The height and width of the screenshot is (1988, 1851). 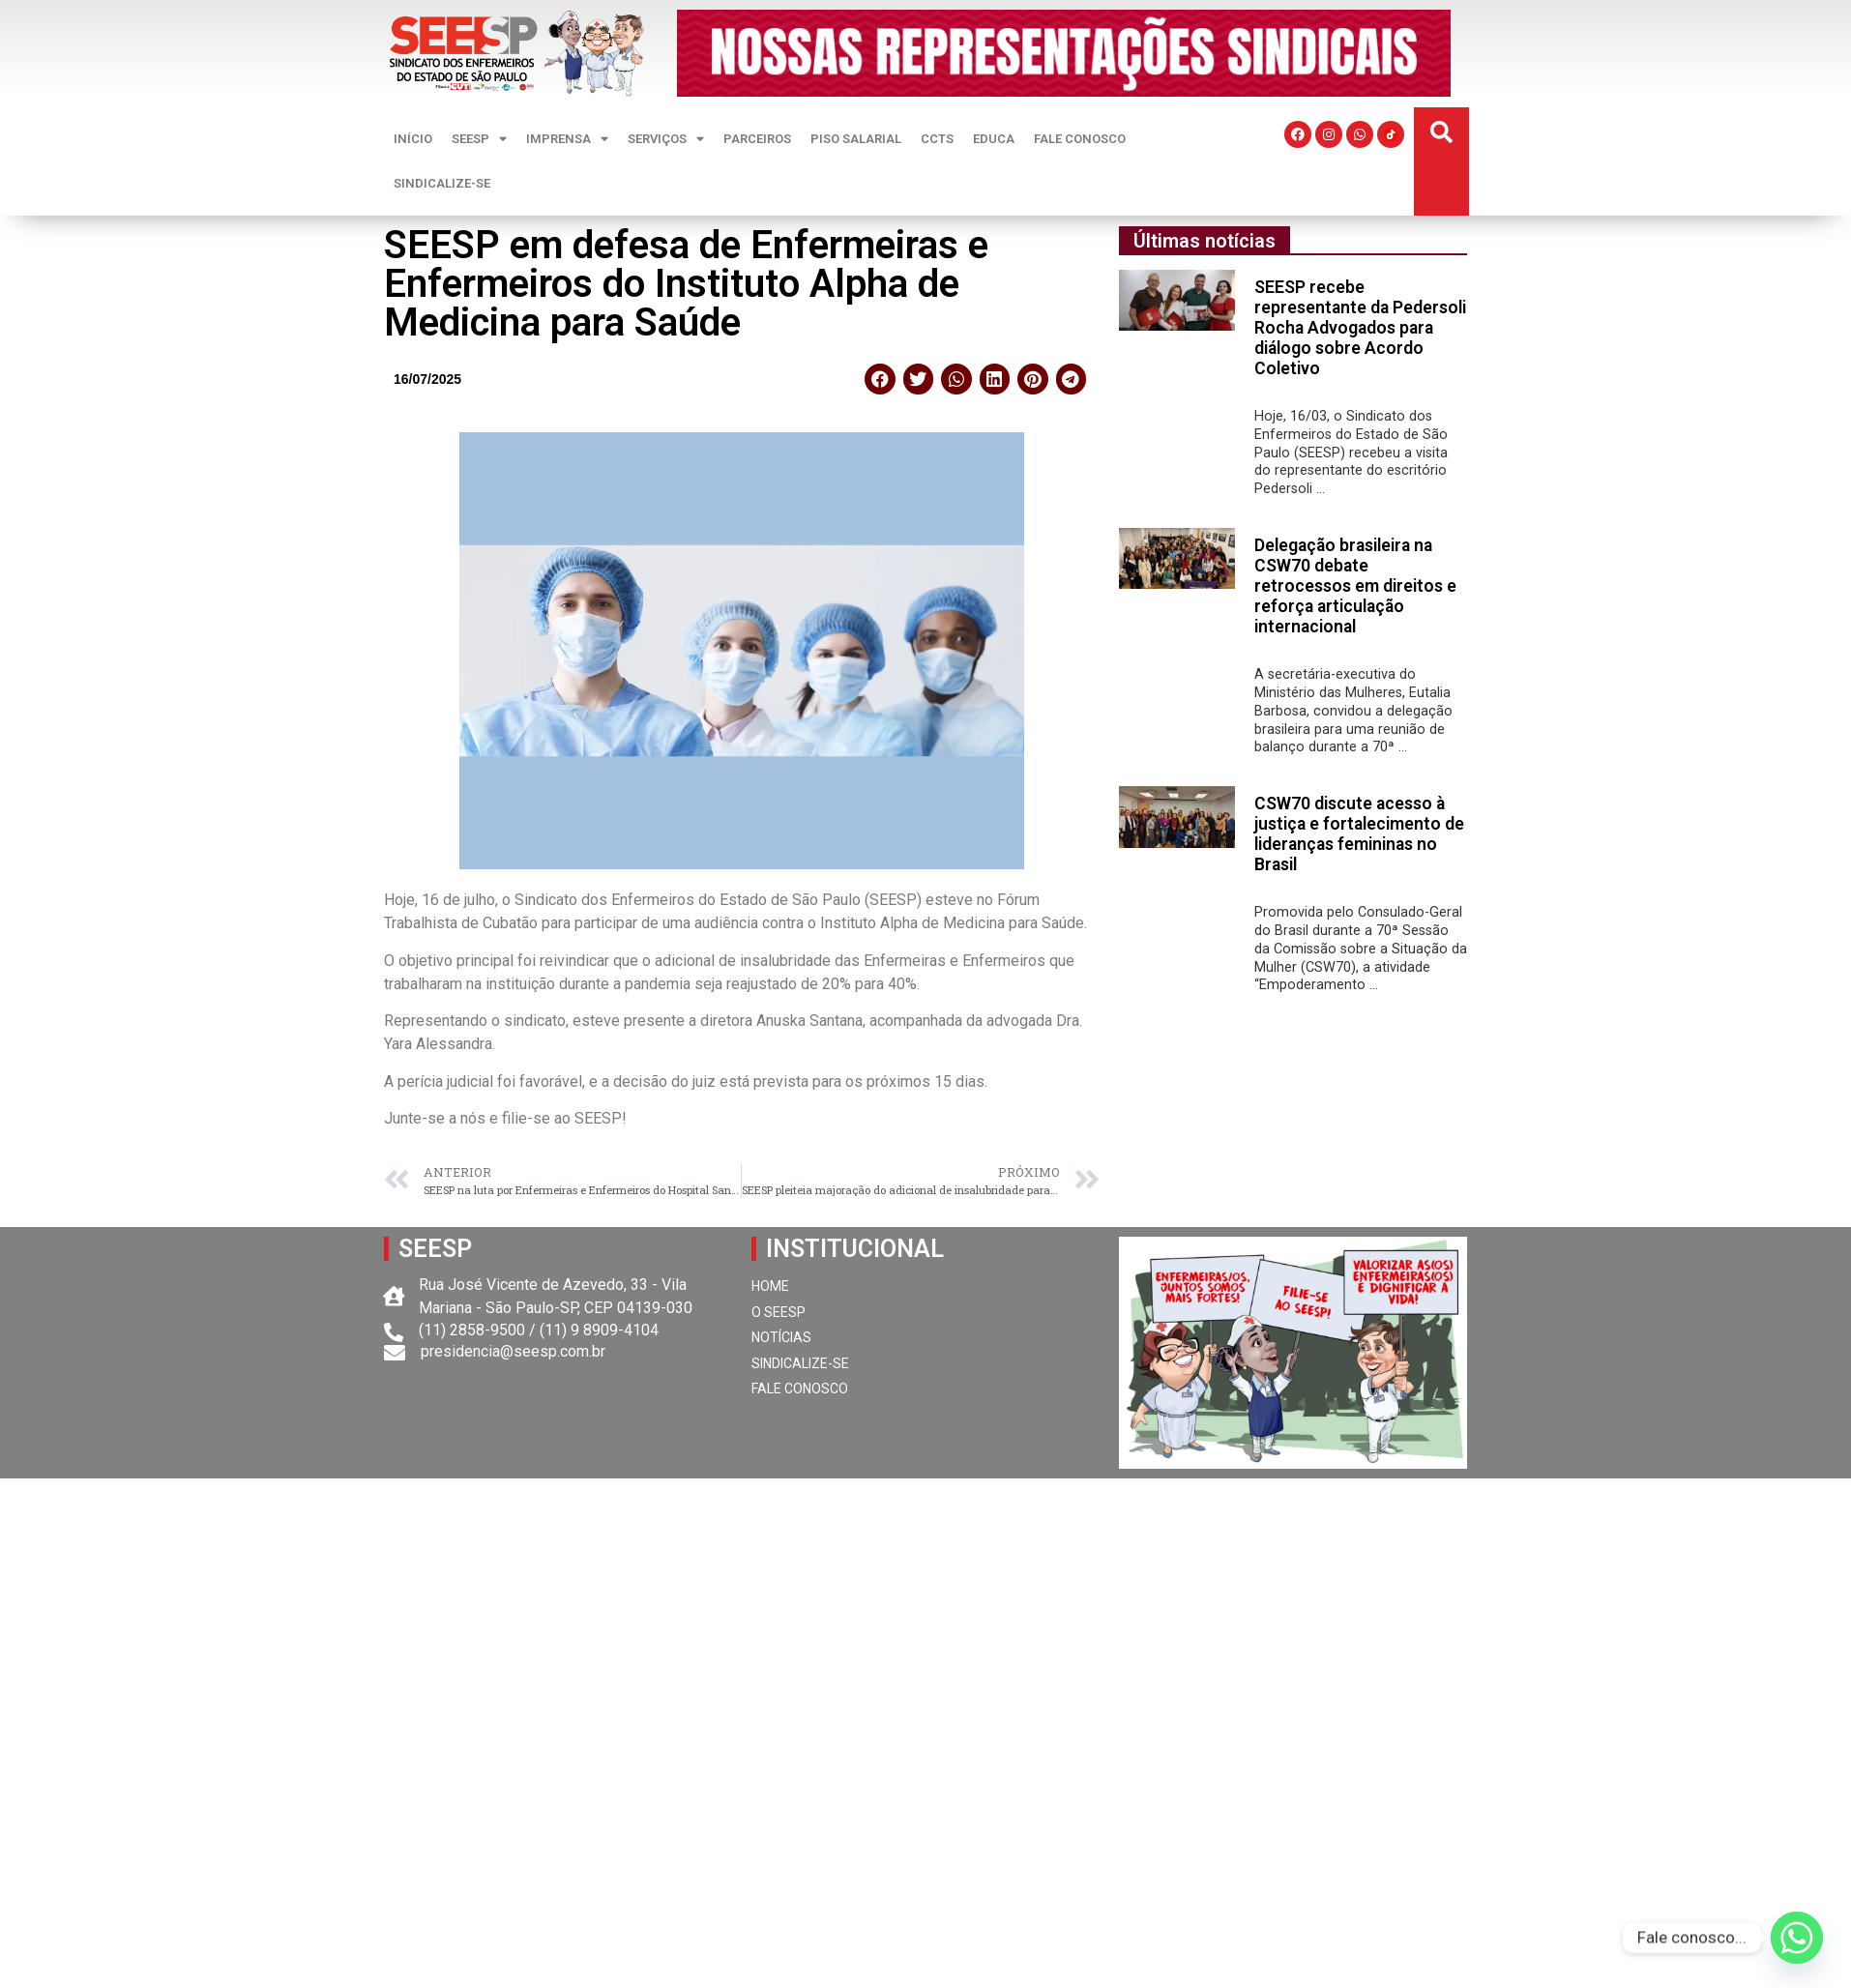 I want to click on NOTÍCIAS, so click(x=781, y=1337).